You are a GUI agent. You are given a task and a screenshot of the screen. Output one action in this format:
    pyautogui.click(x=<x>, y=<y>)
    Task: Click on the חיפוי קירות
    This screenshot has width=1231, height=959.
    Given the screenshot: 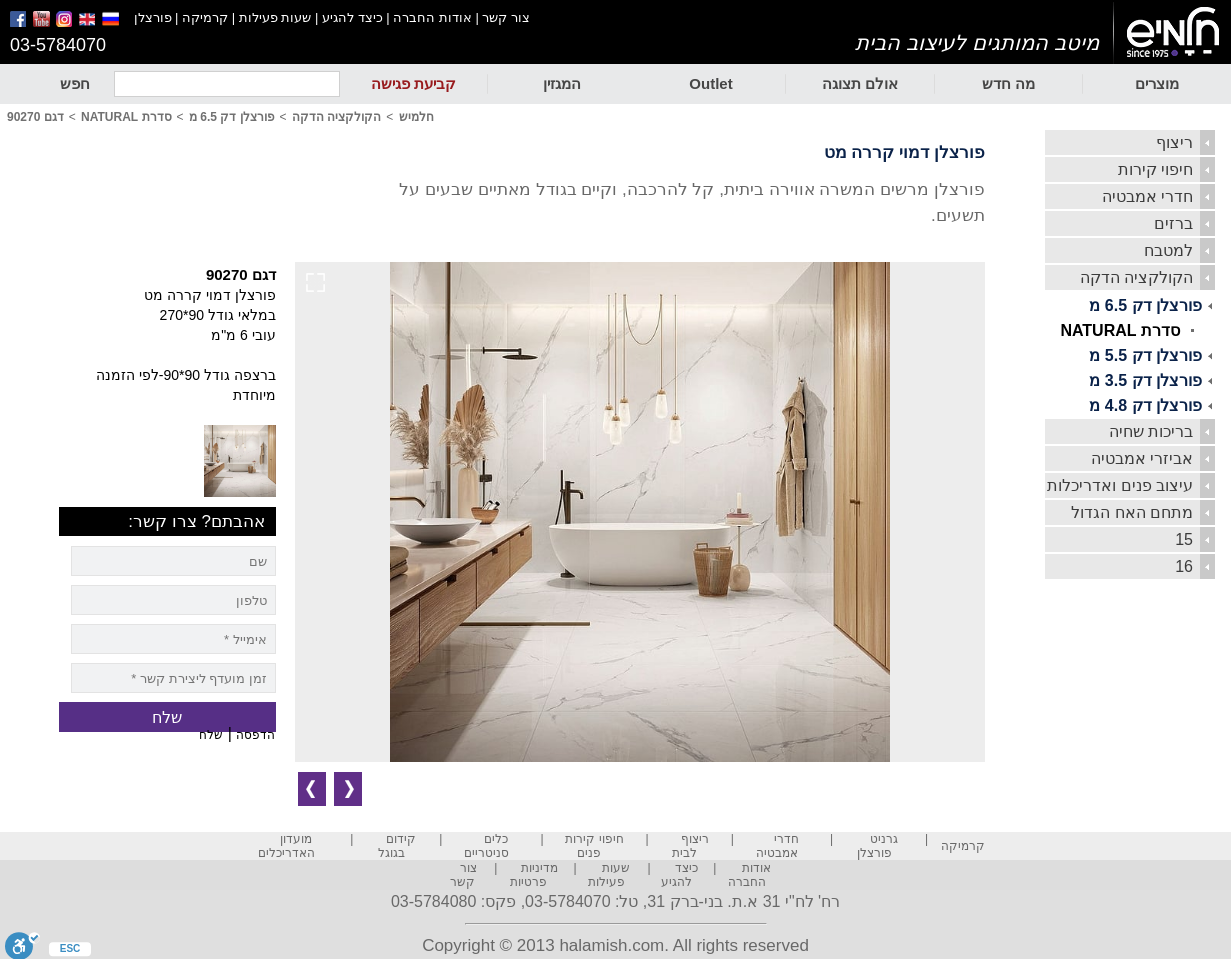 What is the action you would take?
    pyautogui.click(x=1155, y=169)
    